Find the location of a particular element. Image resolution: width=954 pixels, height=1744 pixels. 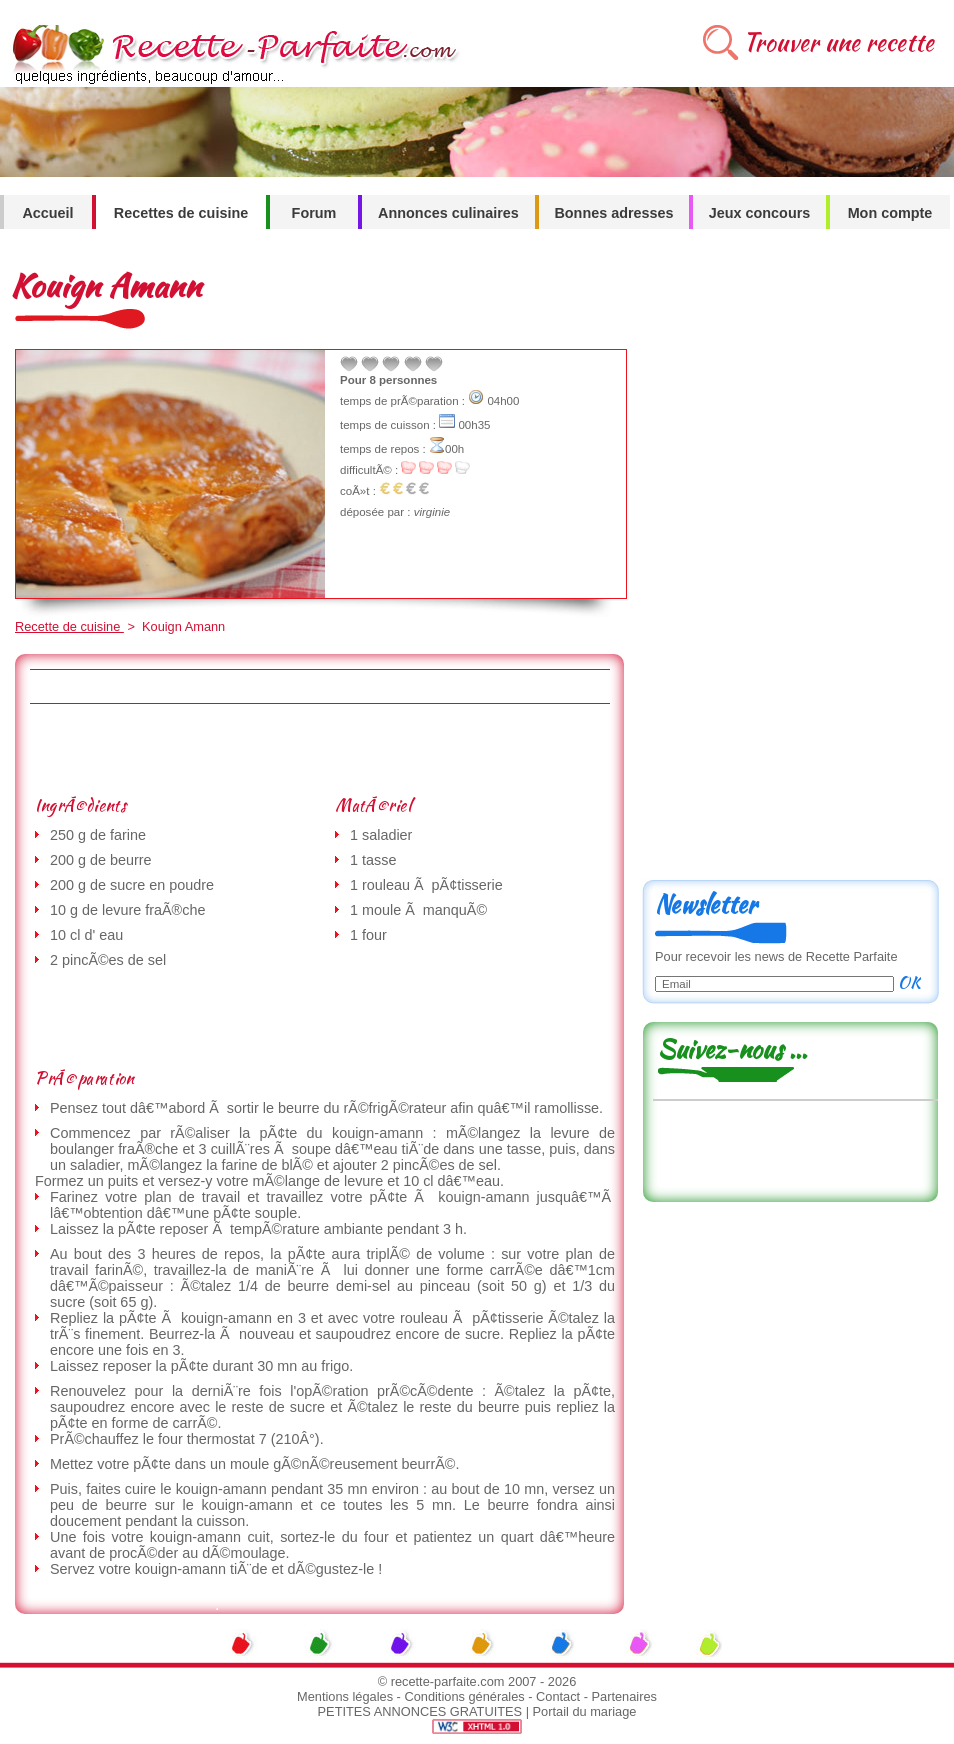

Accueil is located at coordinates (47, 213).